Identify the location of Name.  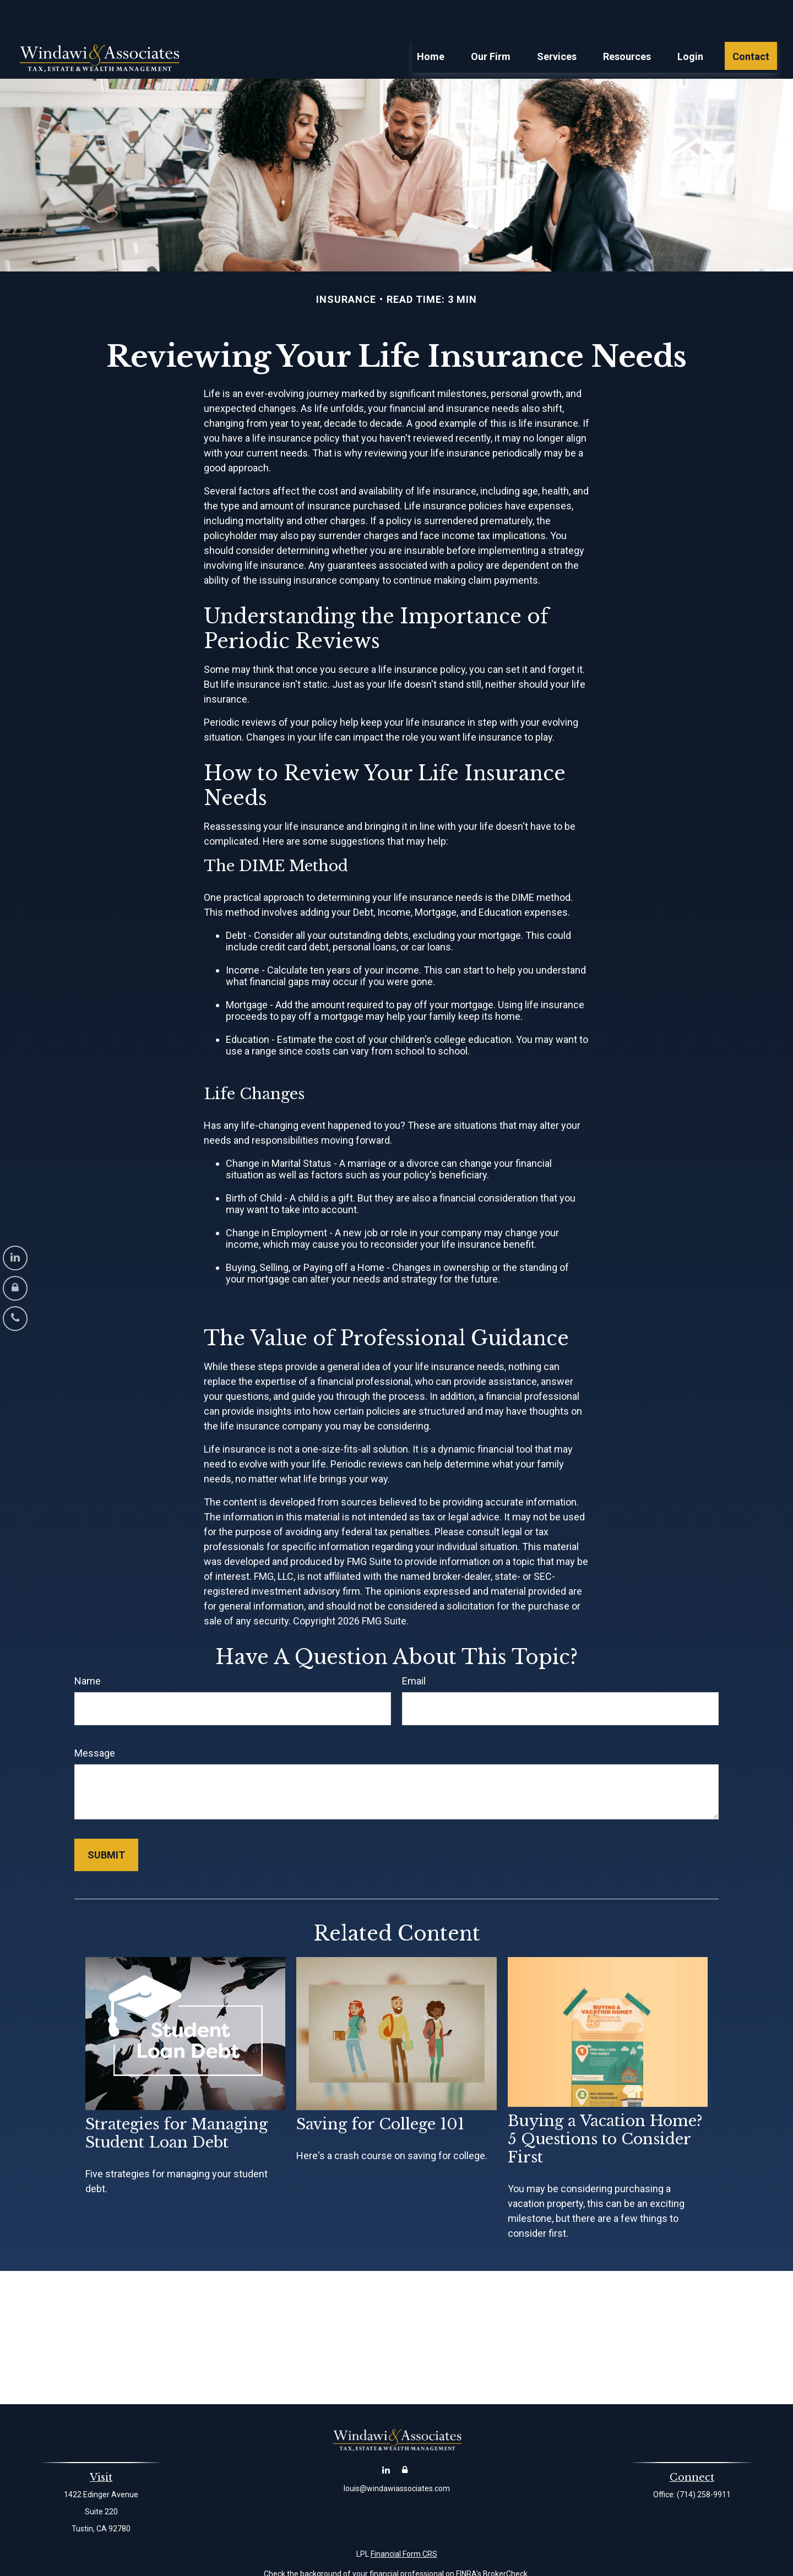
(87, 1648).